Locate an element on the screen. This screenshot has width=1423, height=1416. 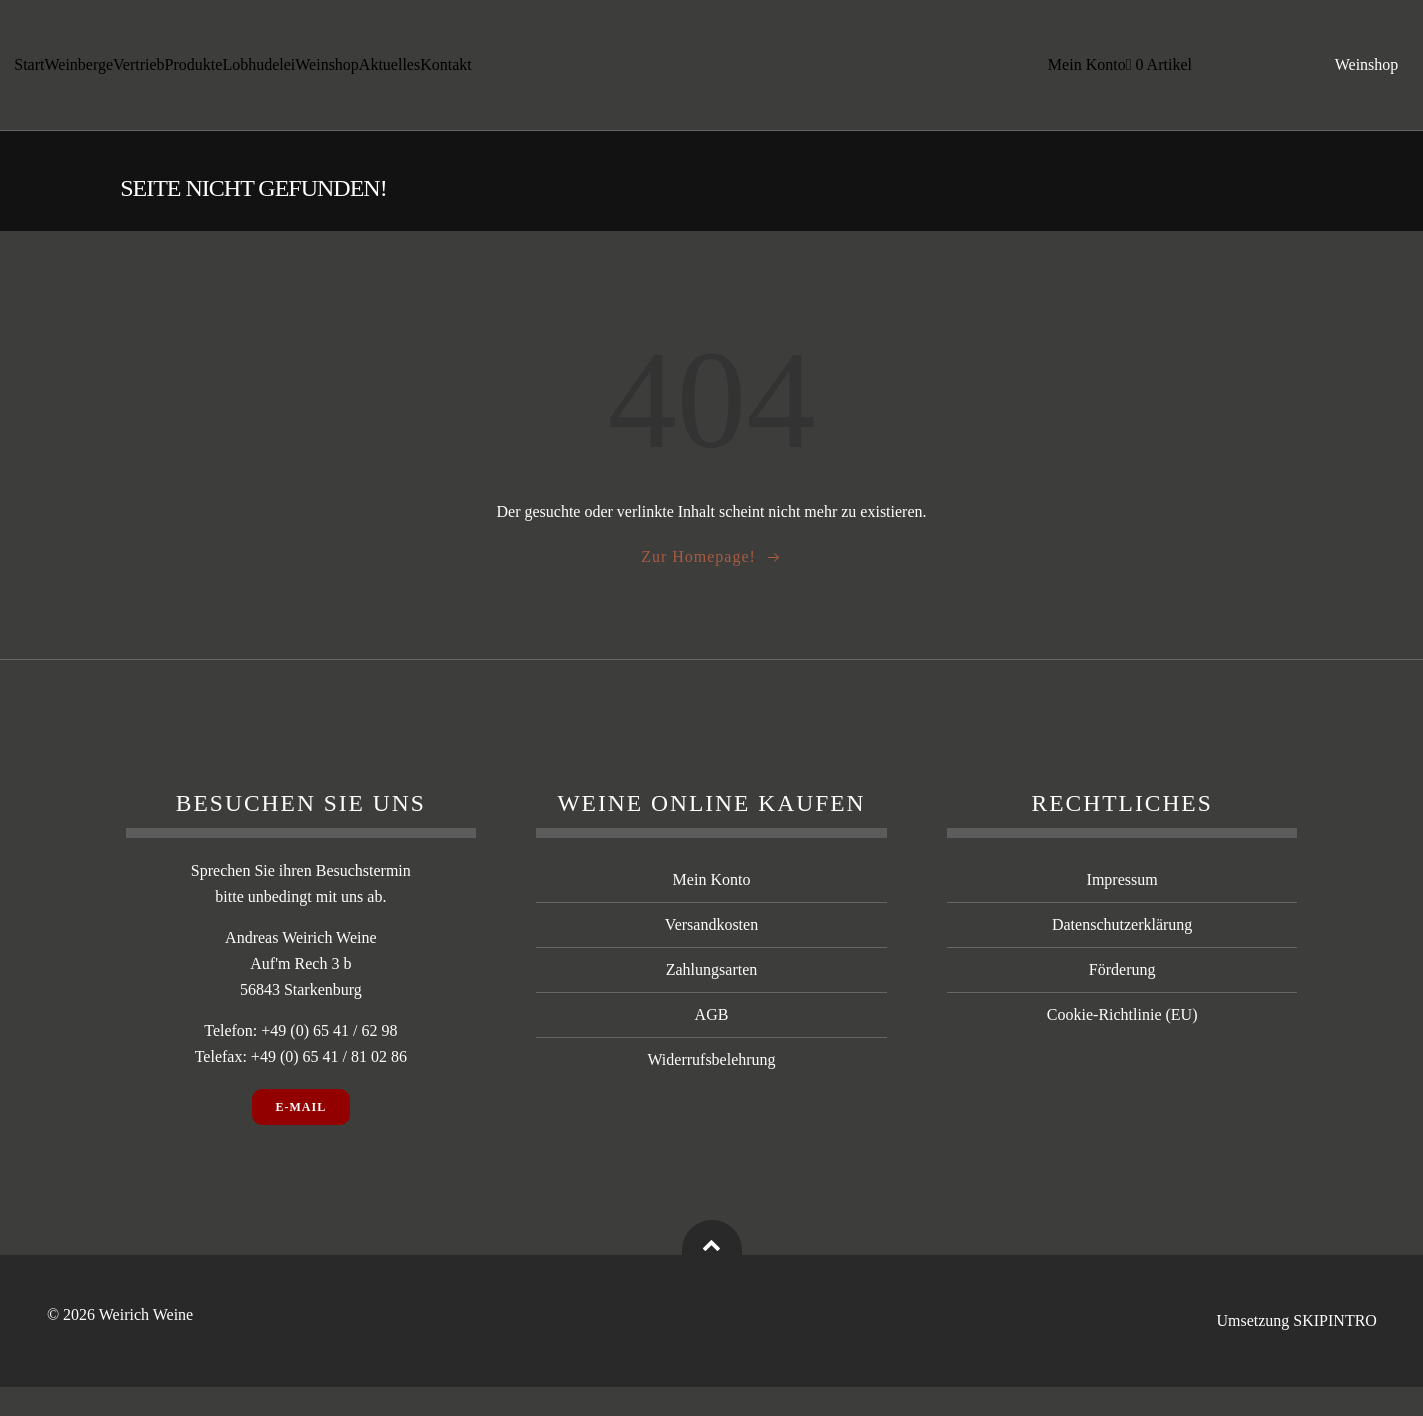
Start is located at coordinates (30, 71).